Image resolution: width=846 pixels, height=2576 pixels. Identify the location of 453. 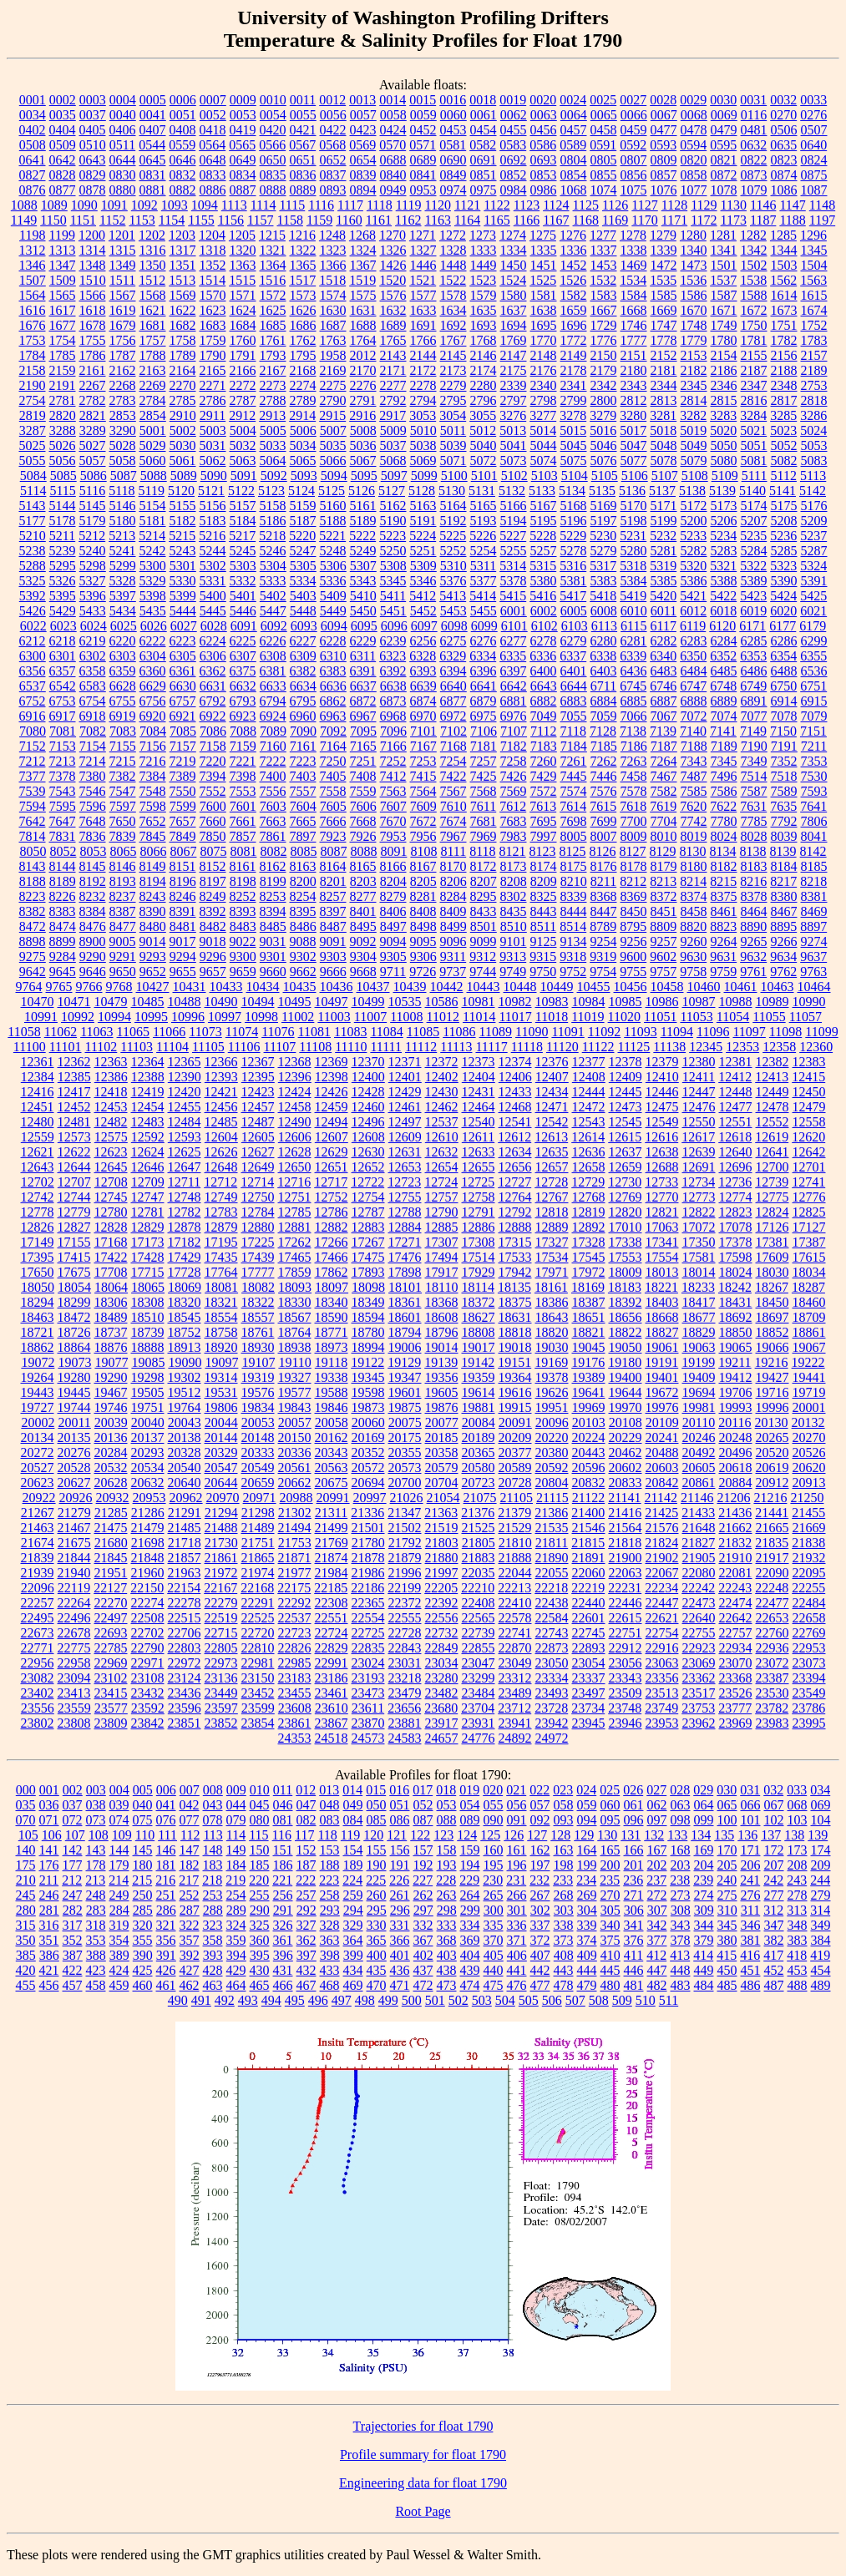
(798, 1970).